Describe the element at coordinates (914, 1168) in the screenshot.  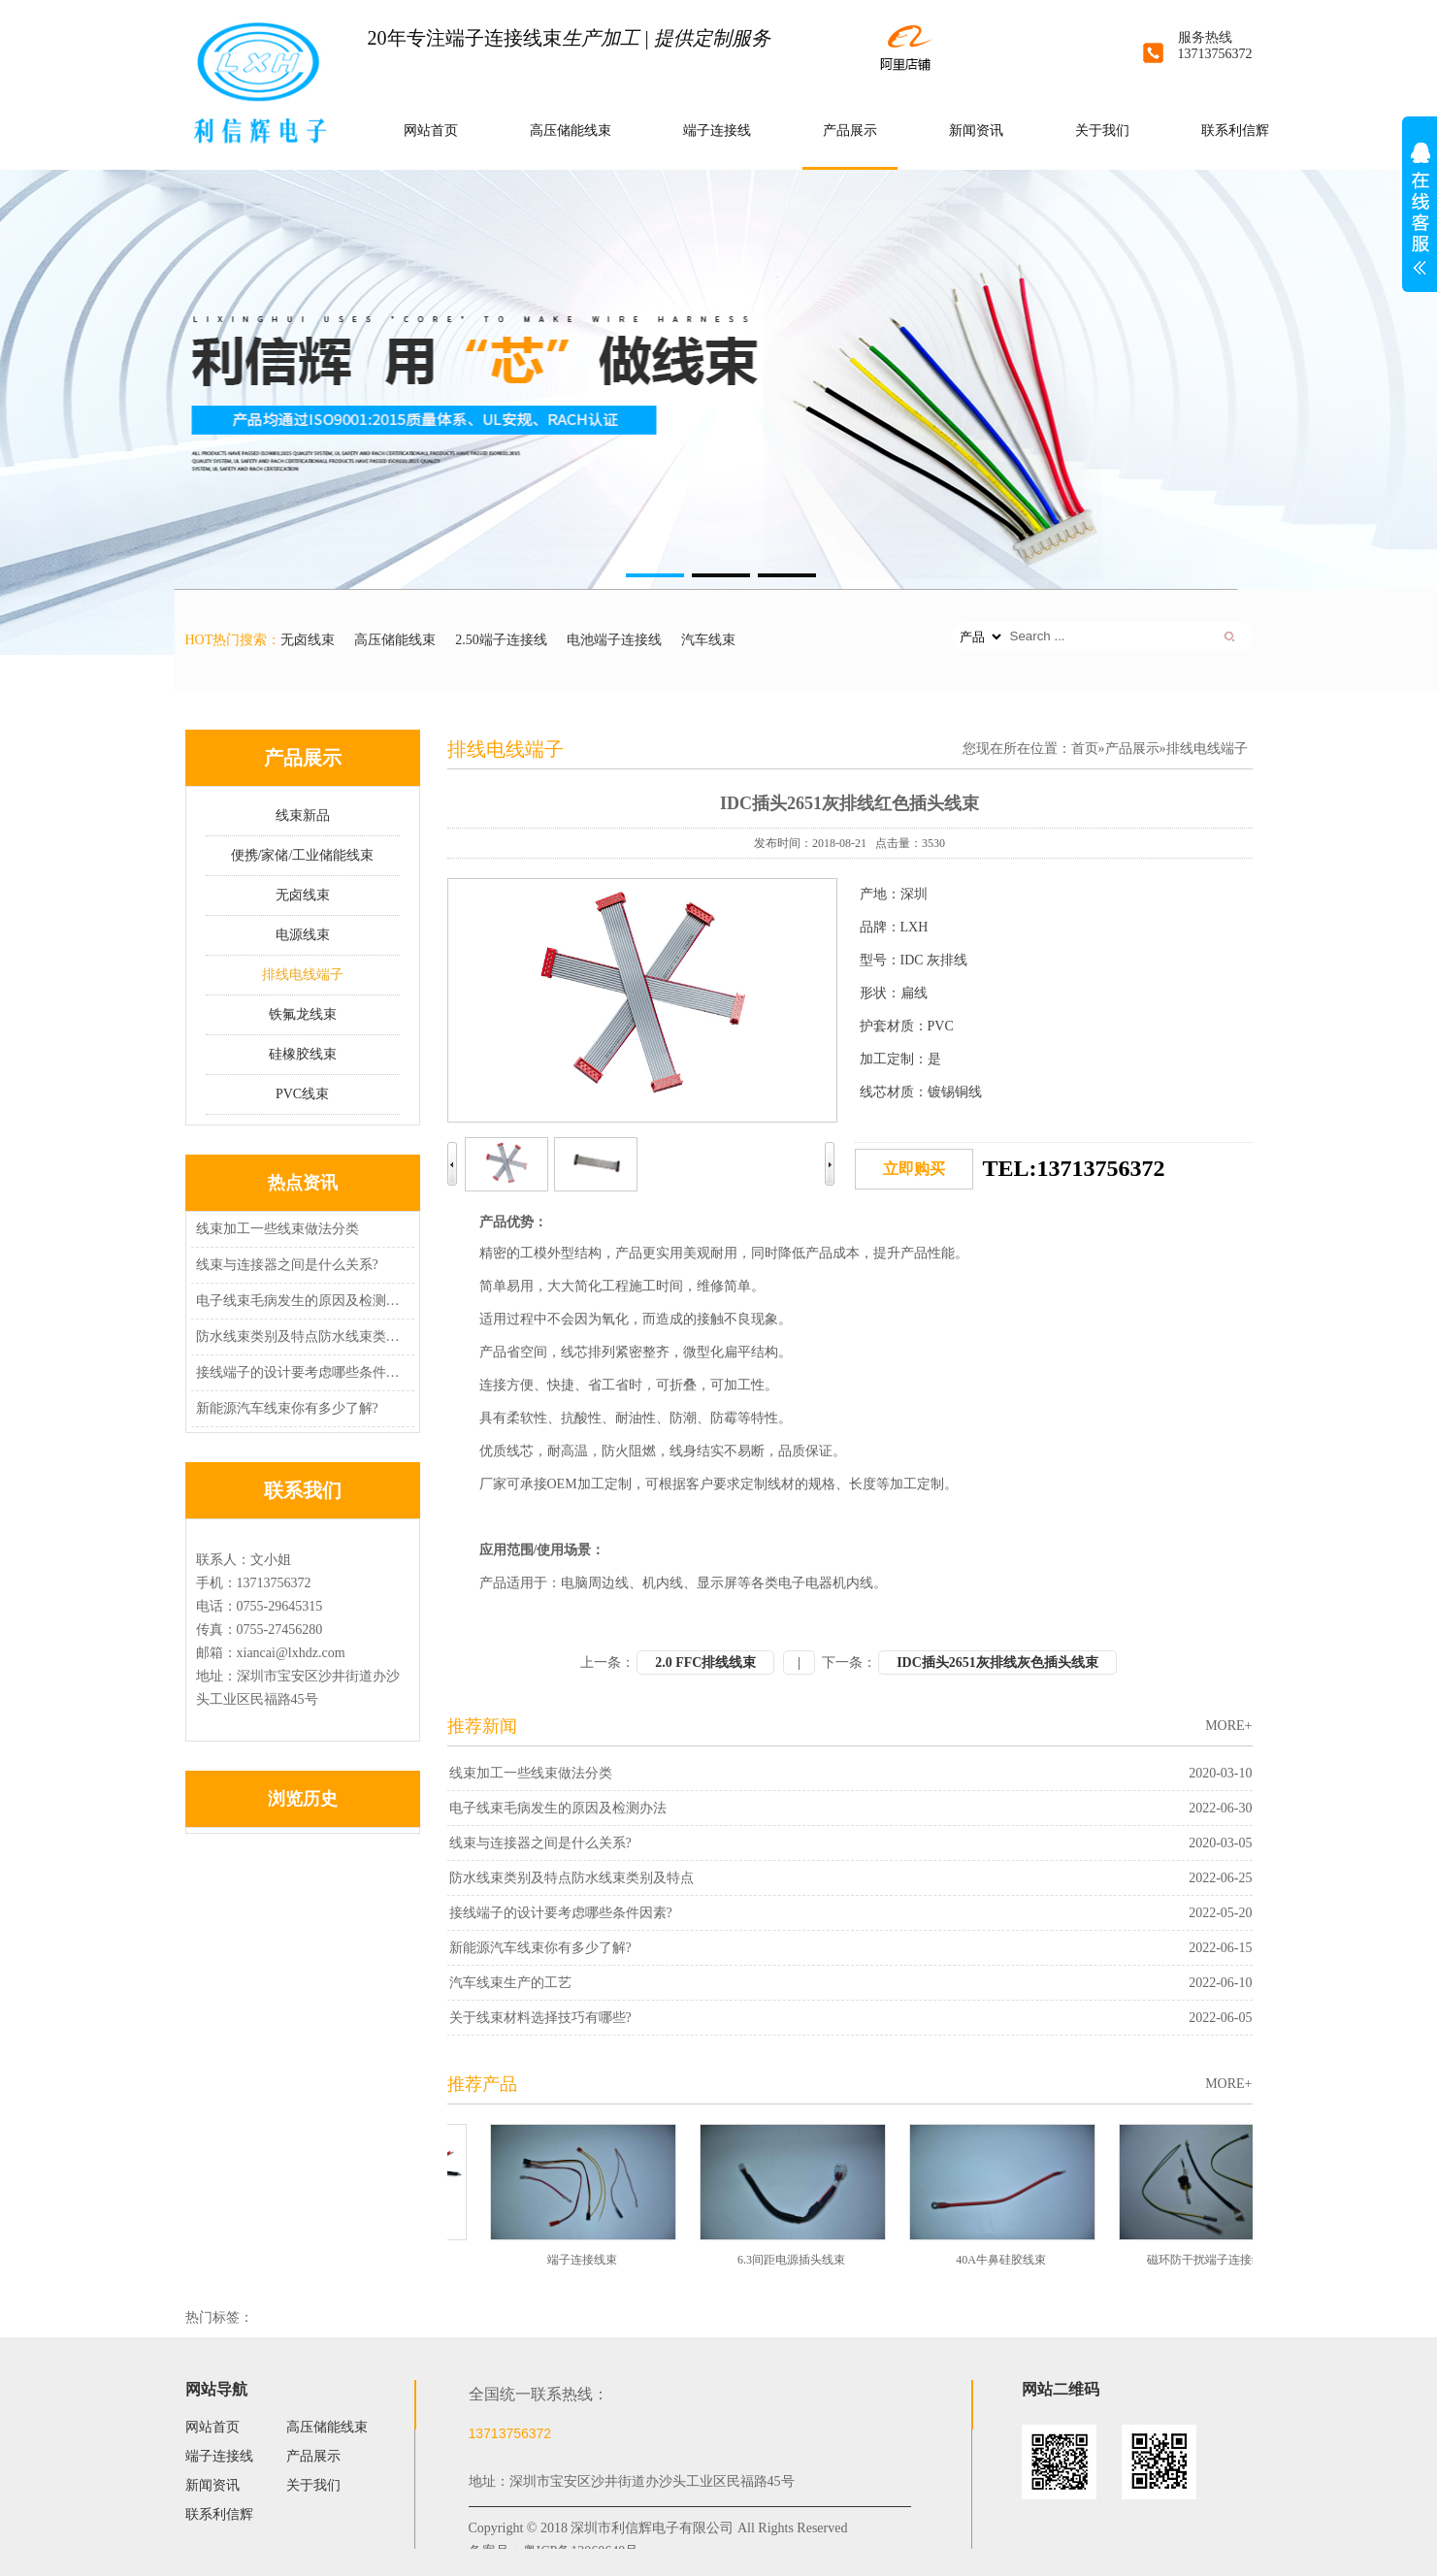
I see `立即购买` at that location.